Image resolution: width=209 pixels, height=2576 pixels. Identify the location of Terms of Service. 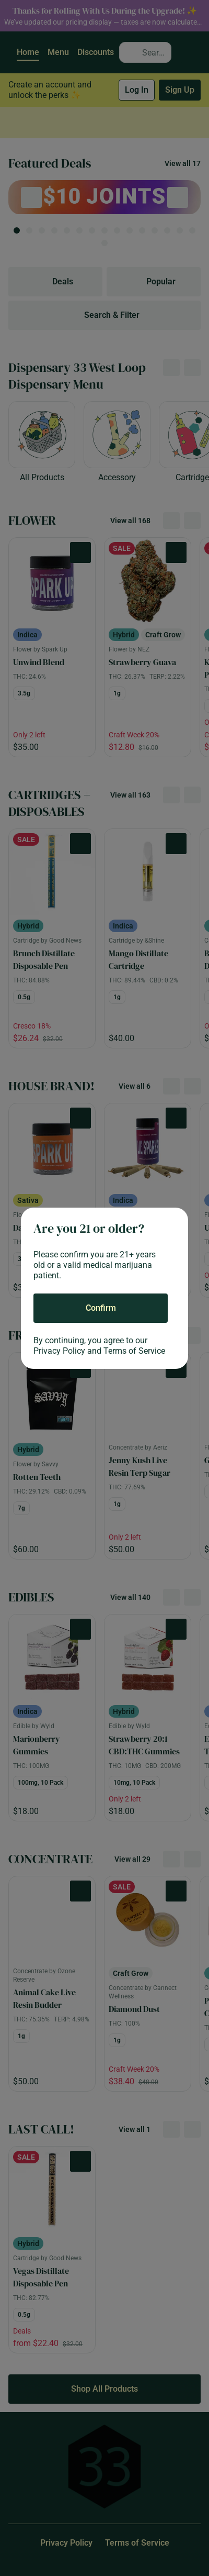
(134, 1351).